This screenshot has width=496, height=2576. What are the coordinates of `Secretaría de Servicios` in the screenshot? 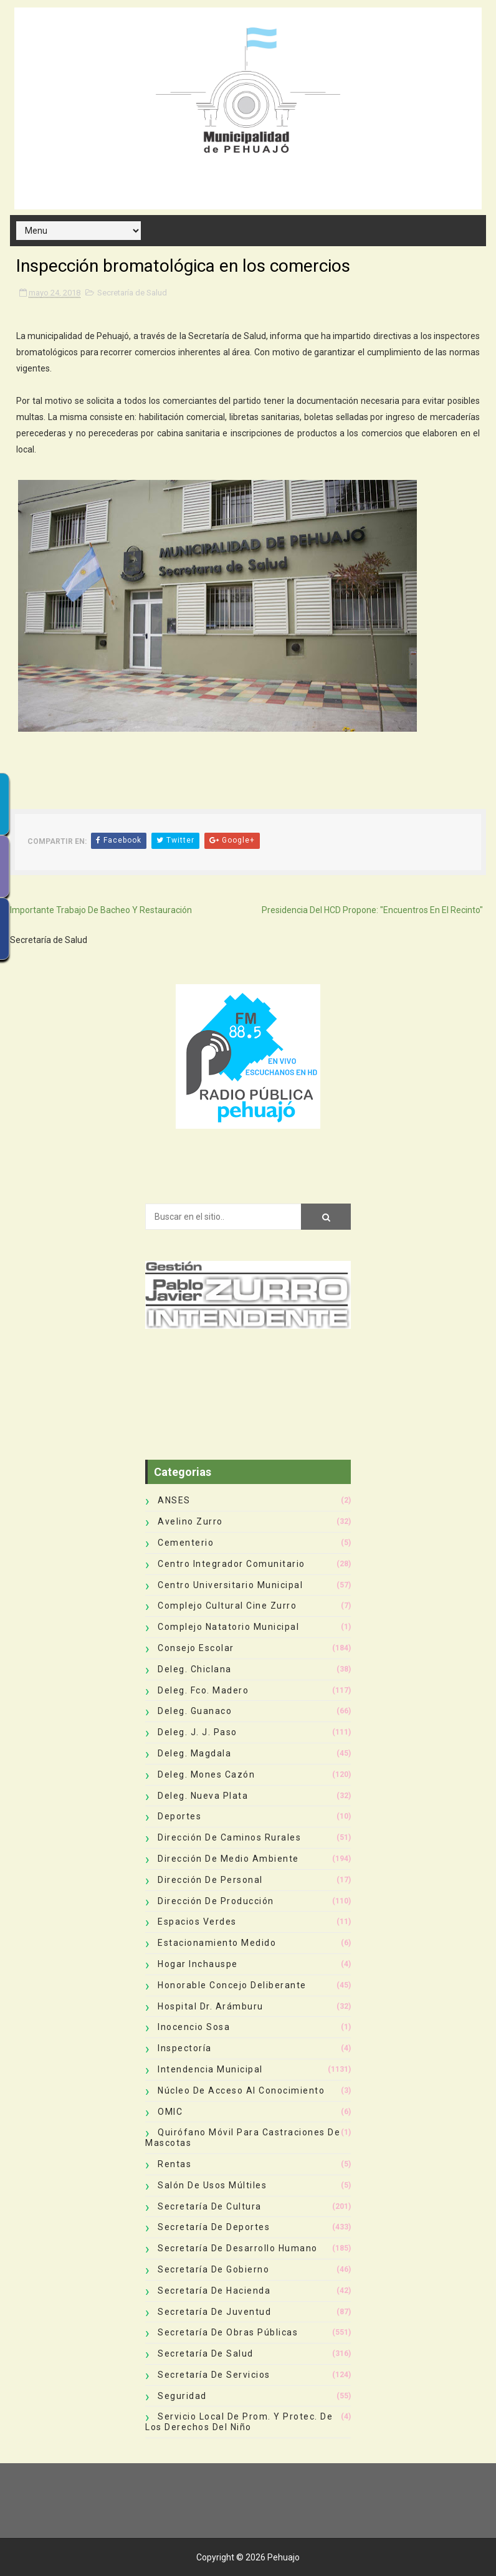 It's located at (214, 2375).